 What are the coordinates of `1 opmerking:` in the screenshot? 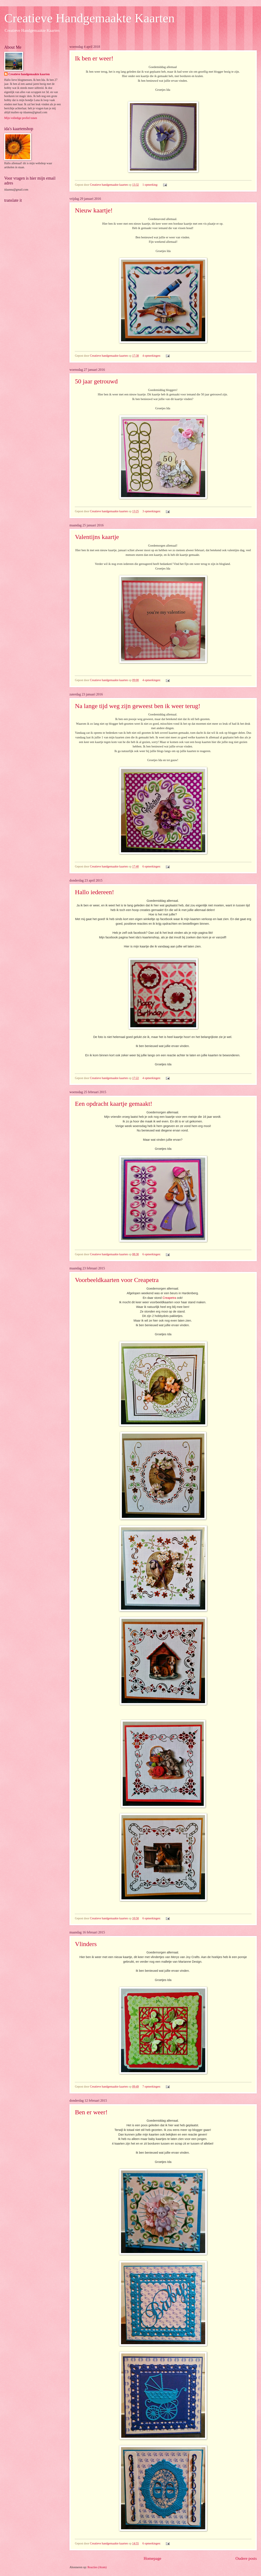 It's located at (150, 184).